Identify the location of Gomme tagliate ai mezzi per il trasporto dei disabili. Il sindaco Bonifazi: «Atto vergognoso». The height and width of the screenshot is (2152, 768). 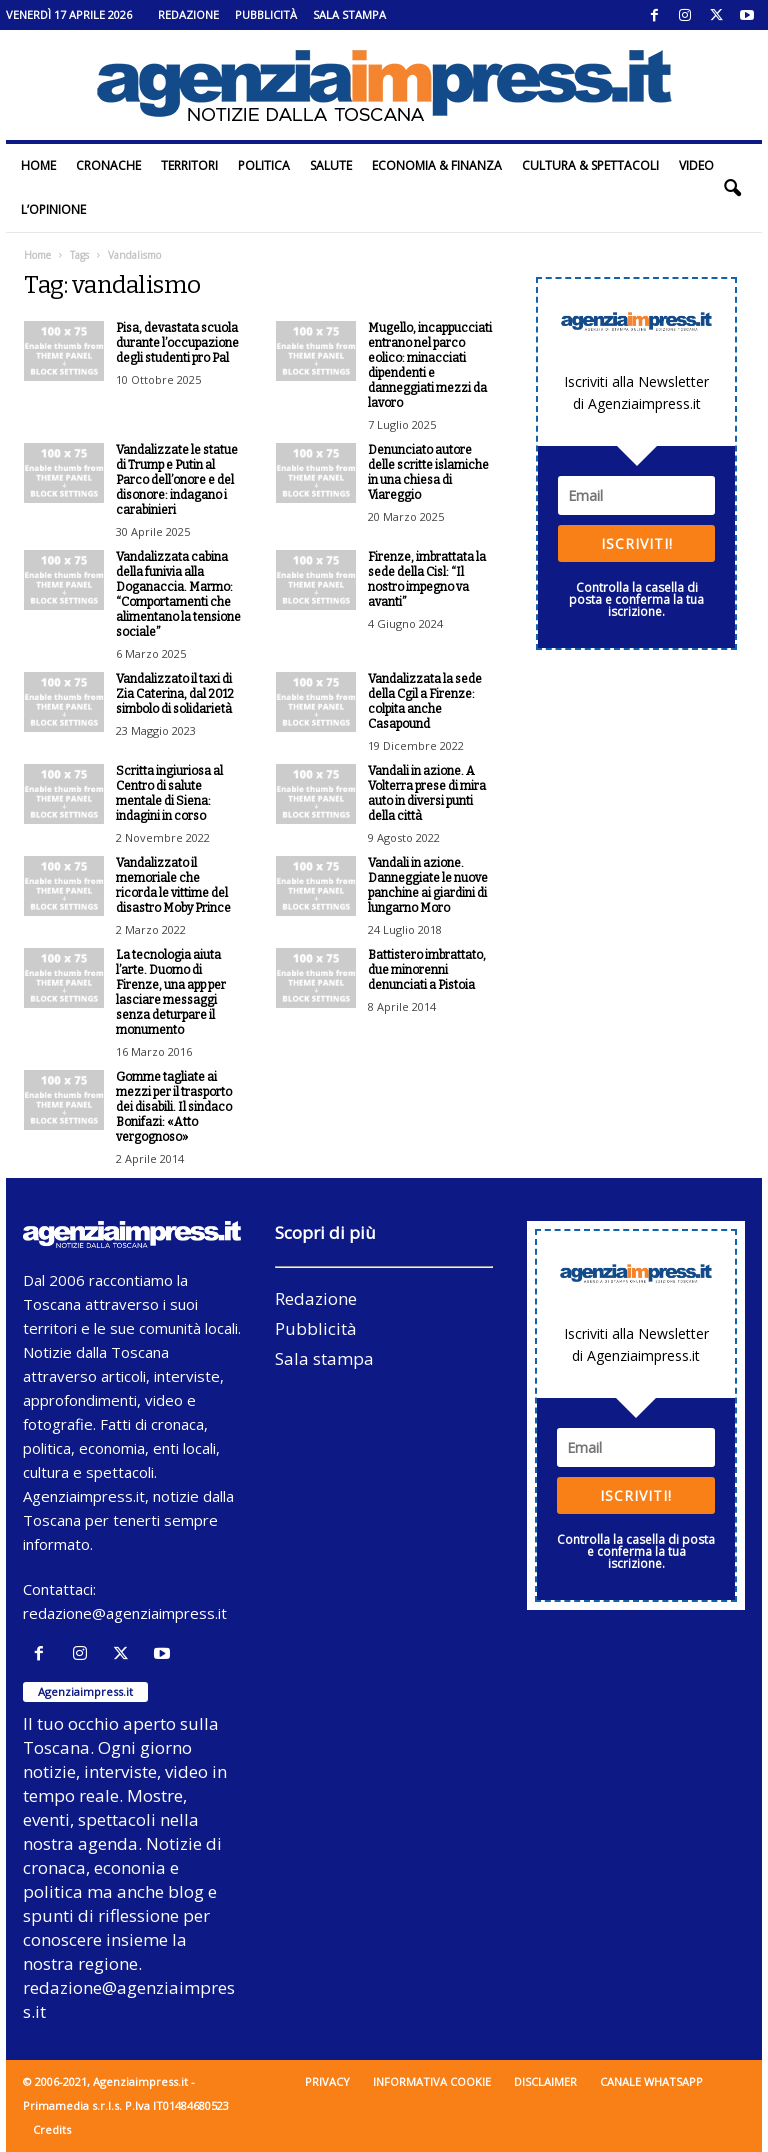
(174, 1107).